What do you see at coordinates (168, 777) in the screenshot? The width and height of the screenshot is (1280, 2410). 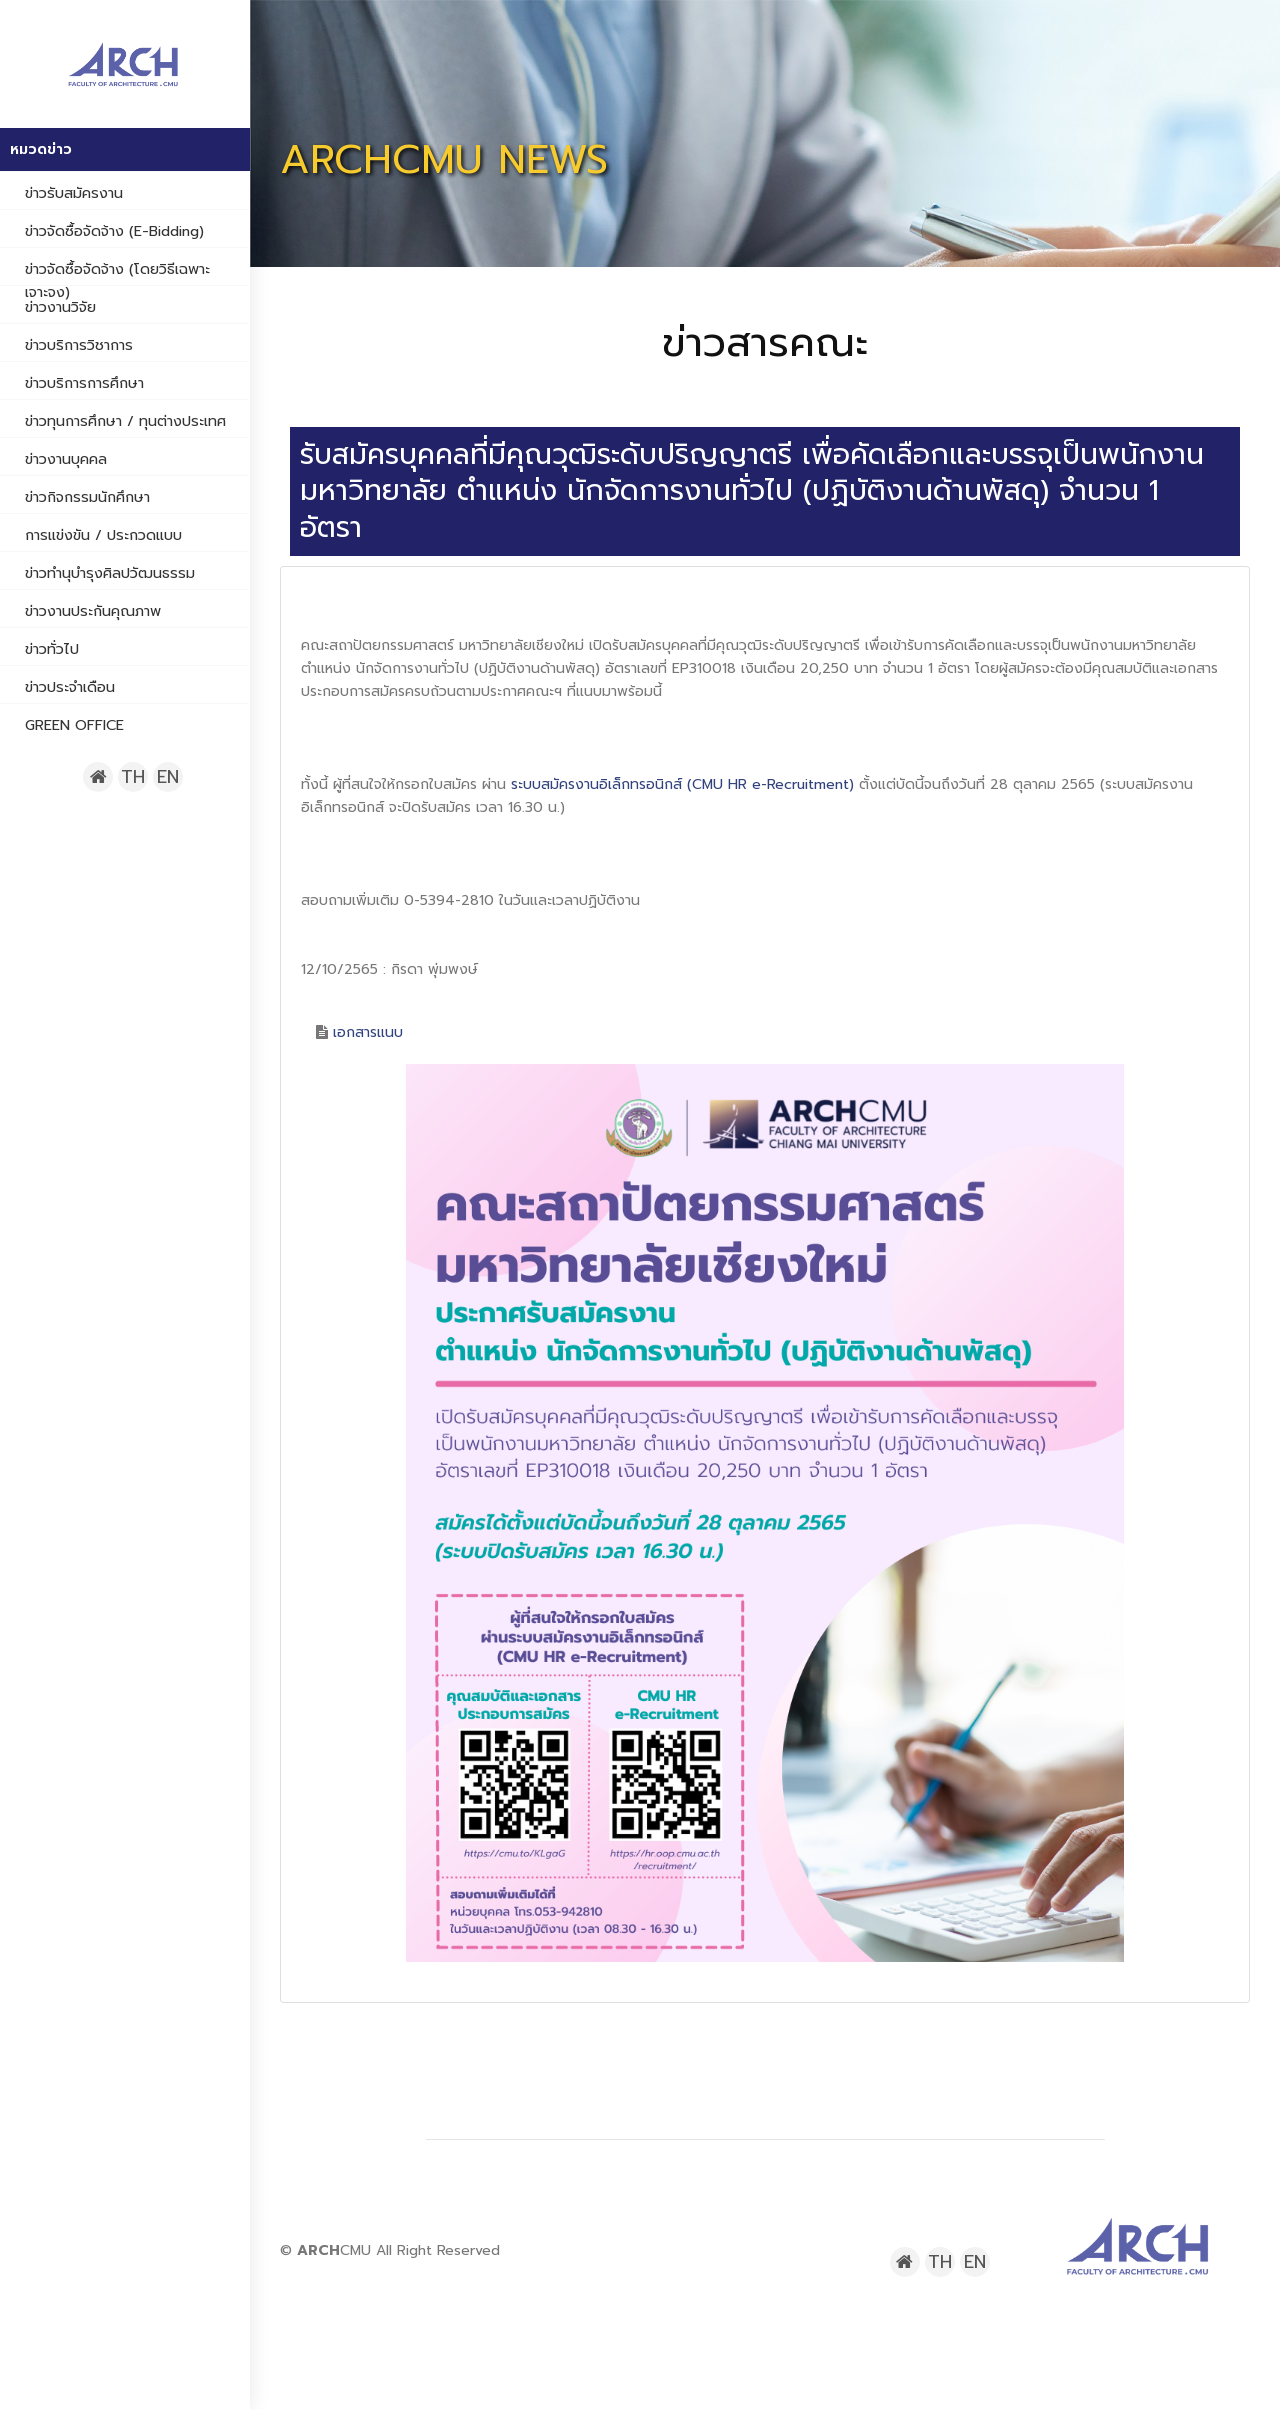 I see `EN` at bounding box center [168, 777].